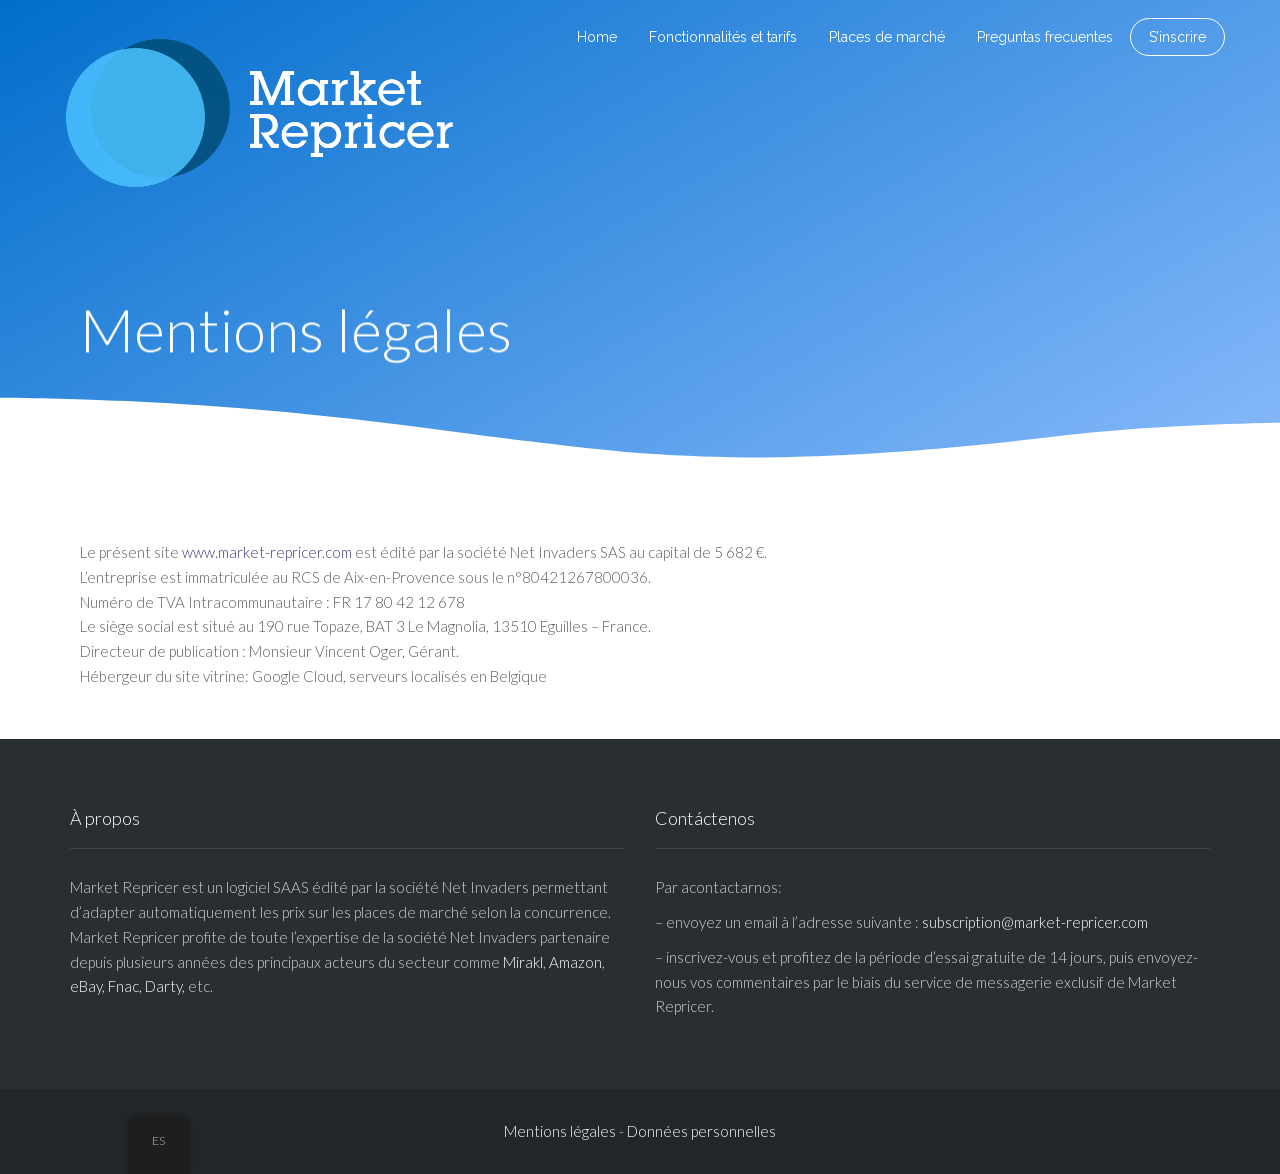  What do you see at coordinates (87, 986) in the screenshot?
I see `eBay,` at bounding box center [87, 986].